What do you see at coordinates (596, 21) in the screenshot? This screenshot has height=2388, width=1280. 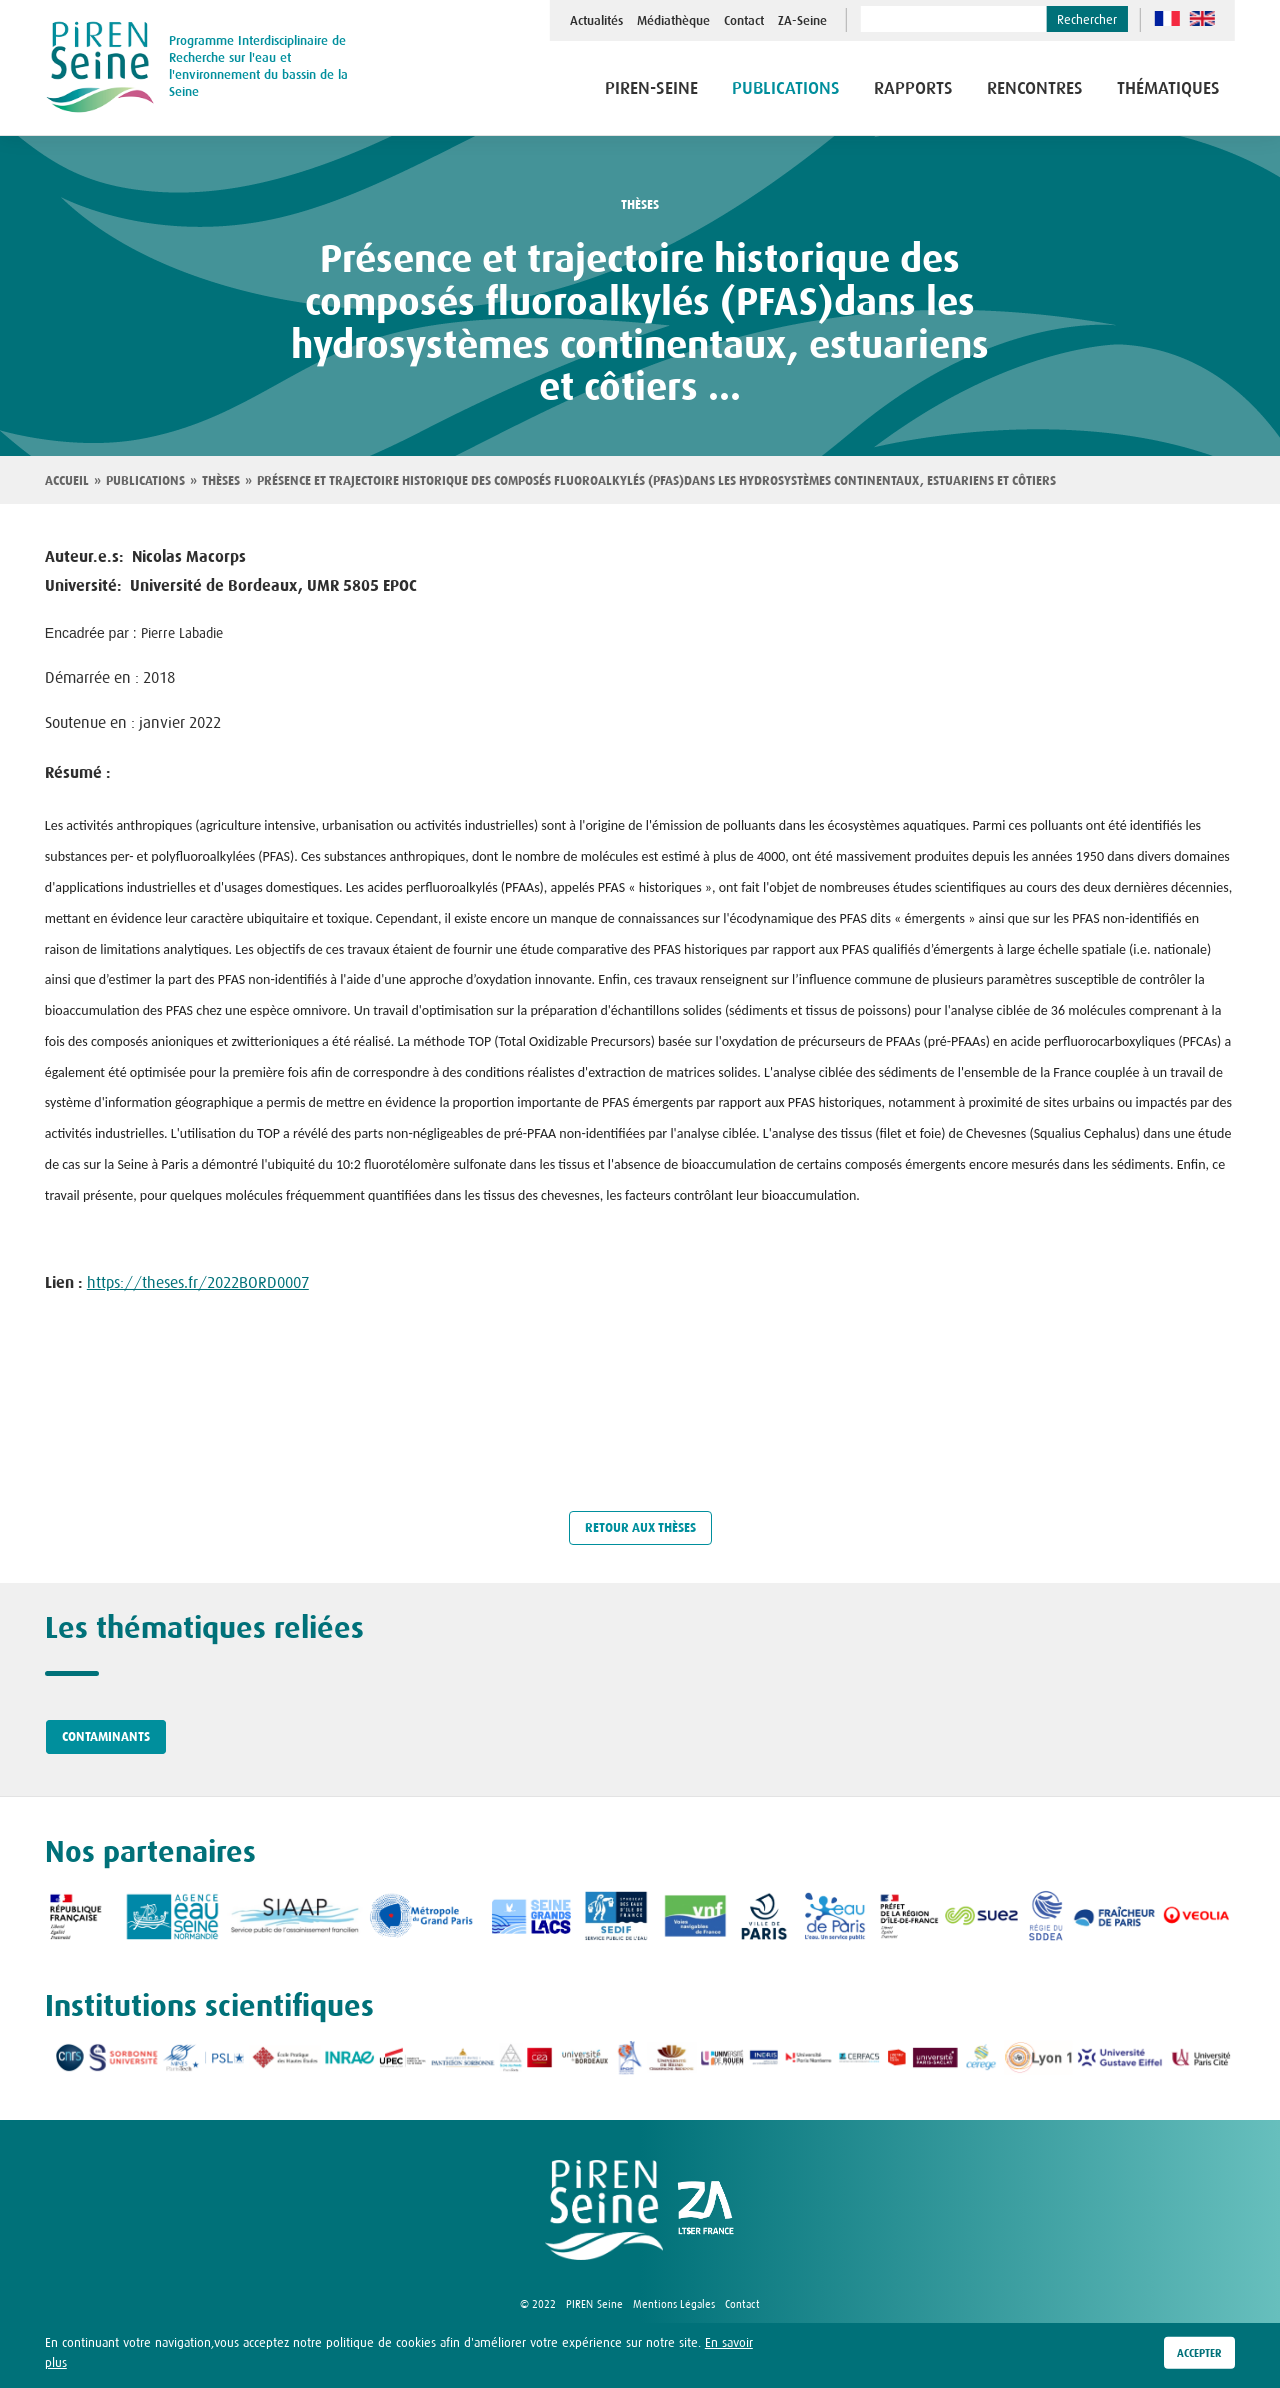 I see `Actualités` at bounding box center [596, 21].